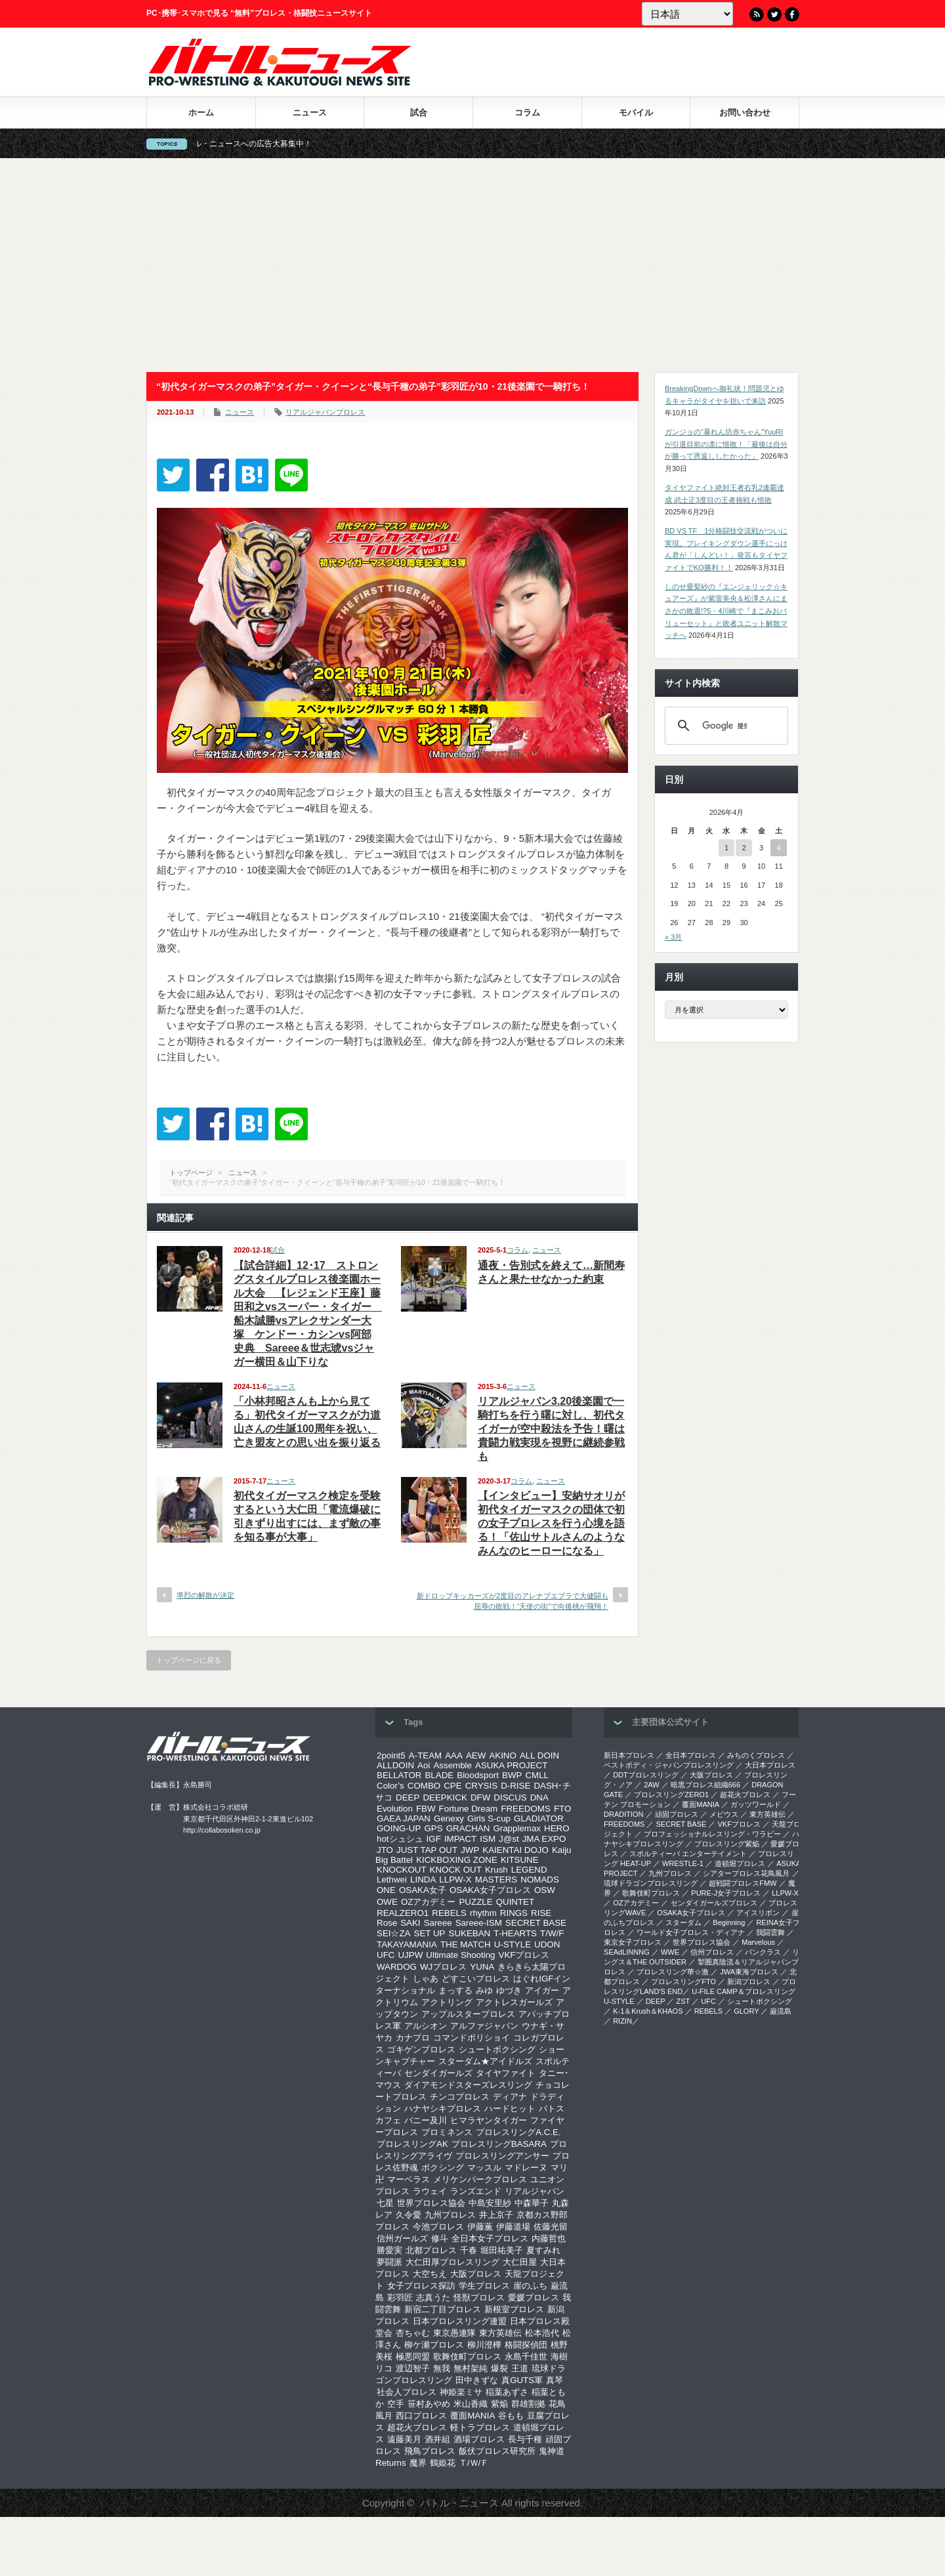 This screenshot has height=2576, width=945. Describe the element at coordinates (724, 726) in the screenshot. I see `[検索]` at that location.